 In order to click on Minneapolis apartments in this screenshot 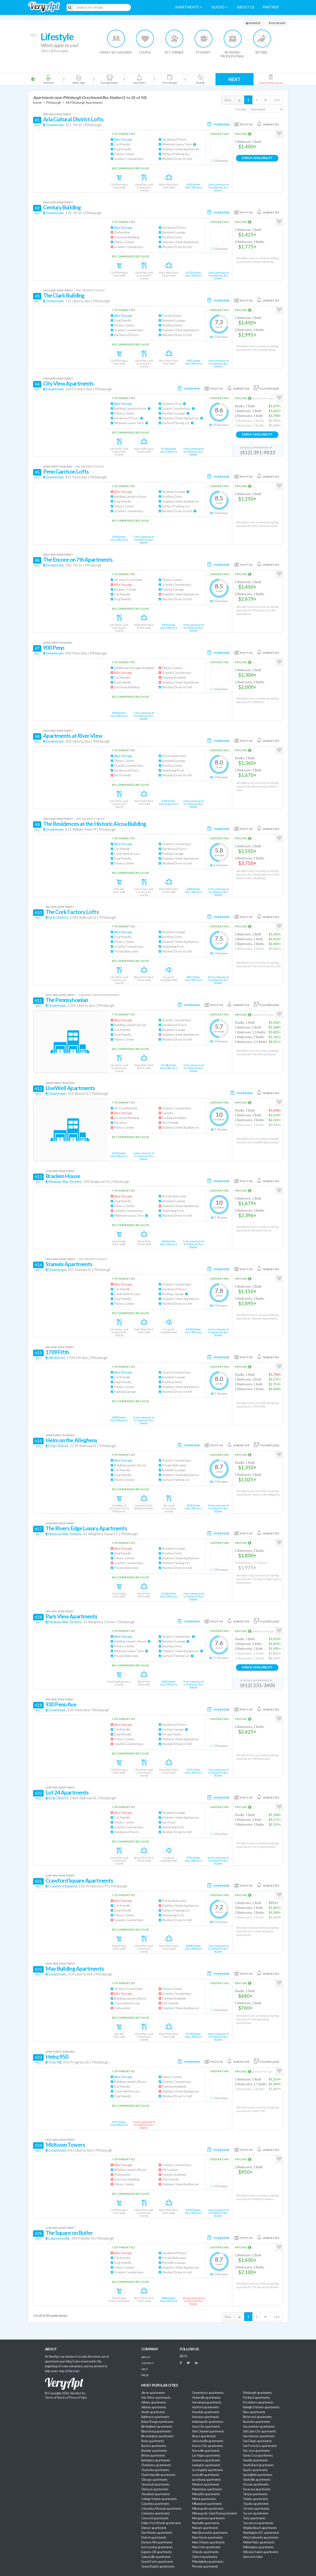, I will do `click(207, 2508)`.